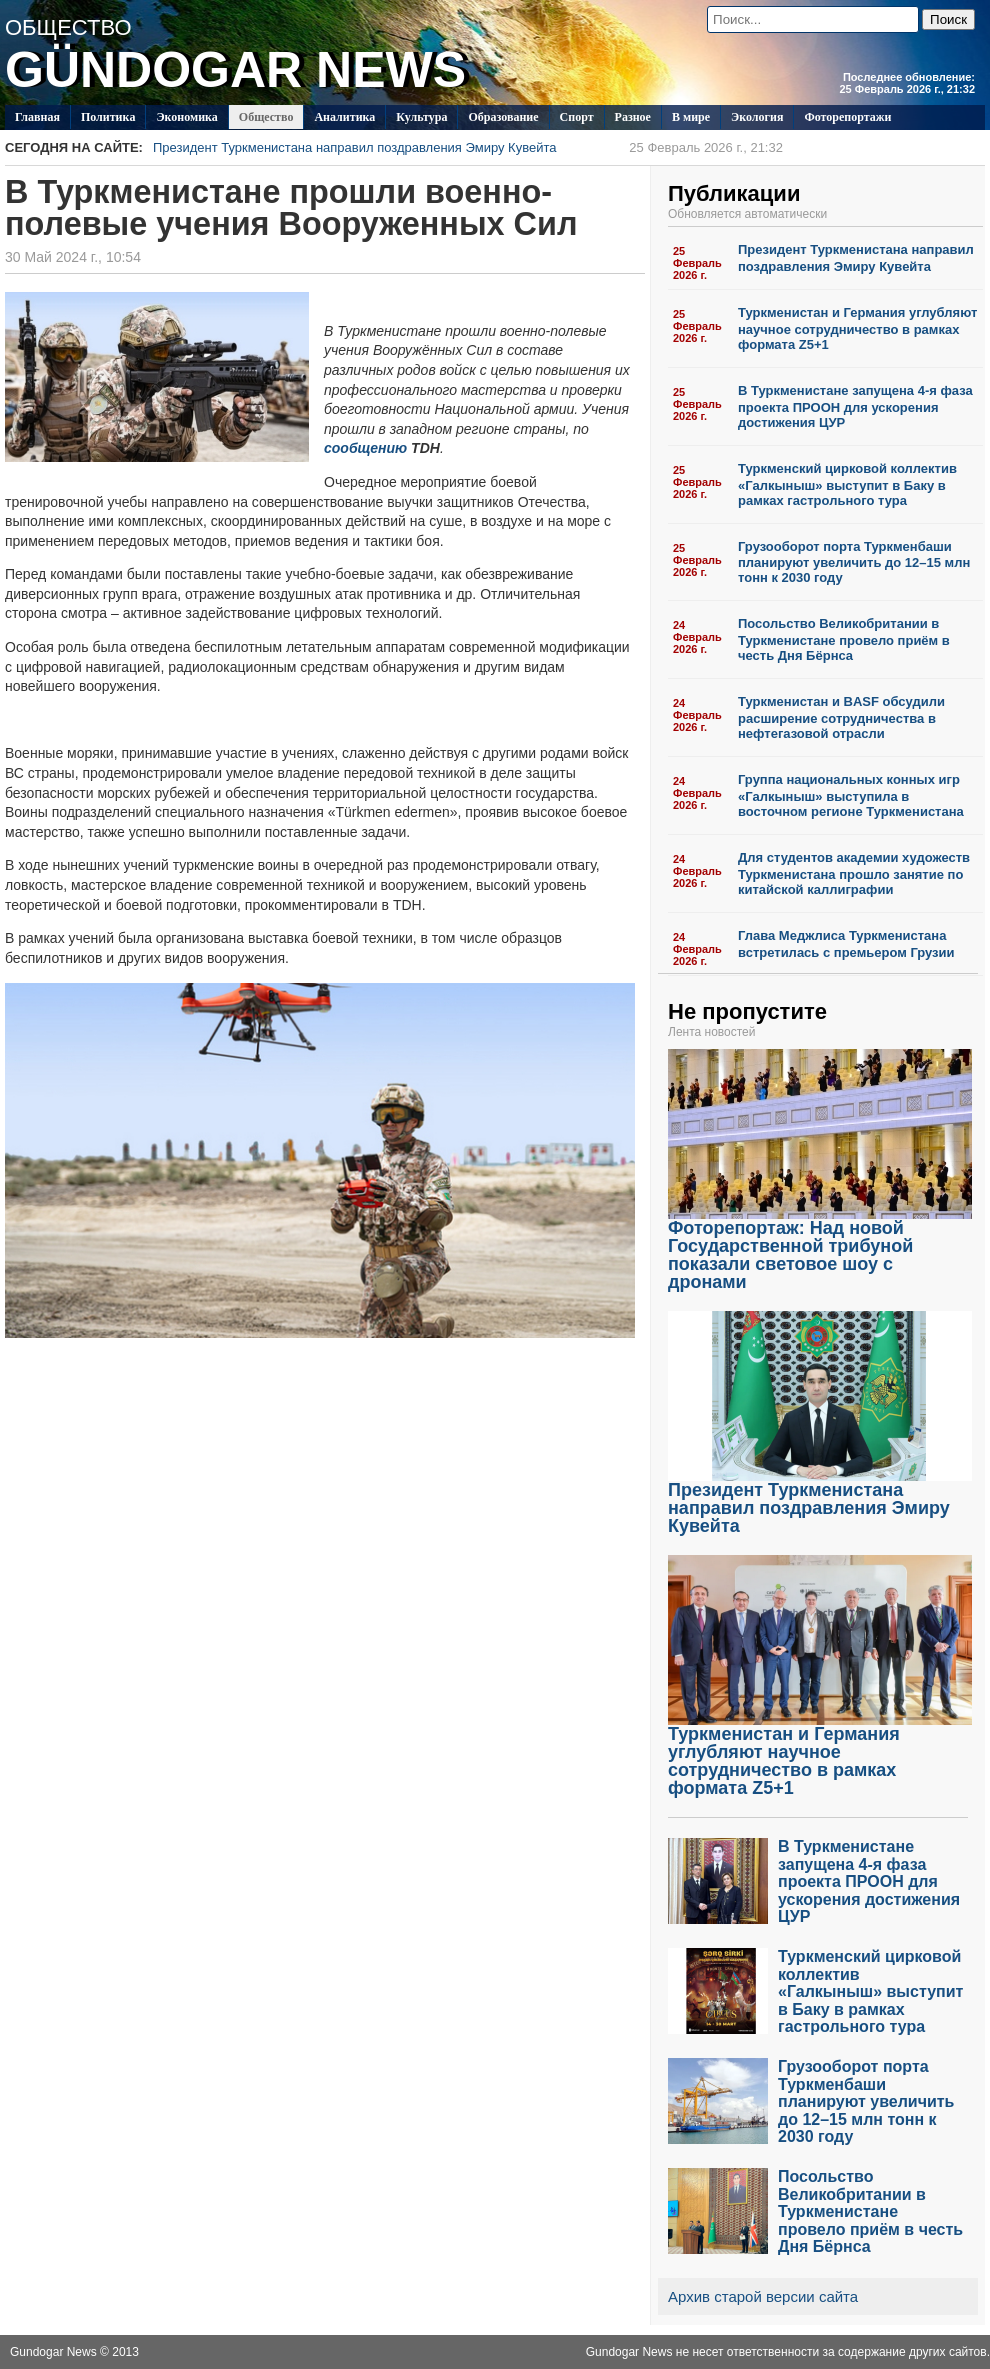 The image size is (990, 2369). I want to click on Главная, so click(37, 117).